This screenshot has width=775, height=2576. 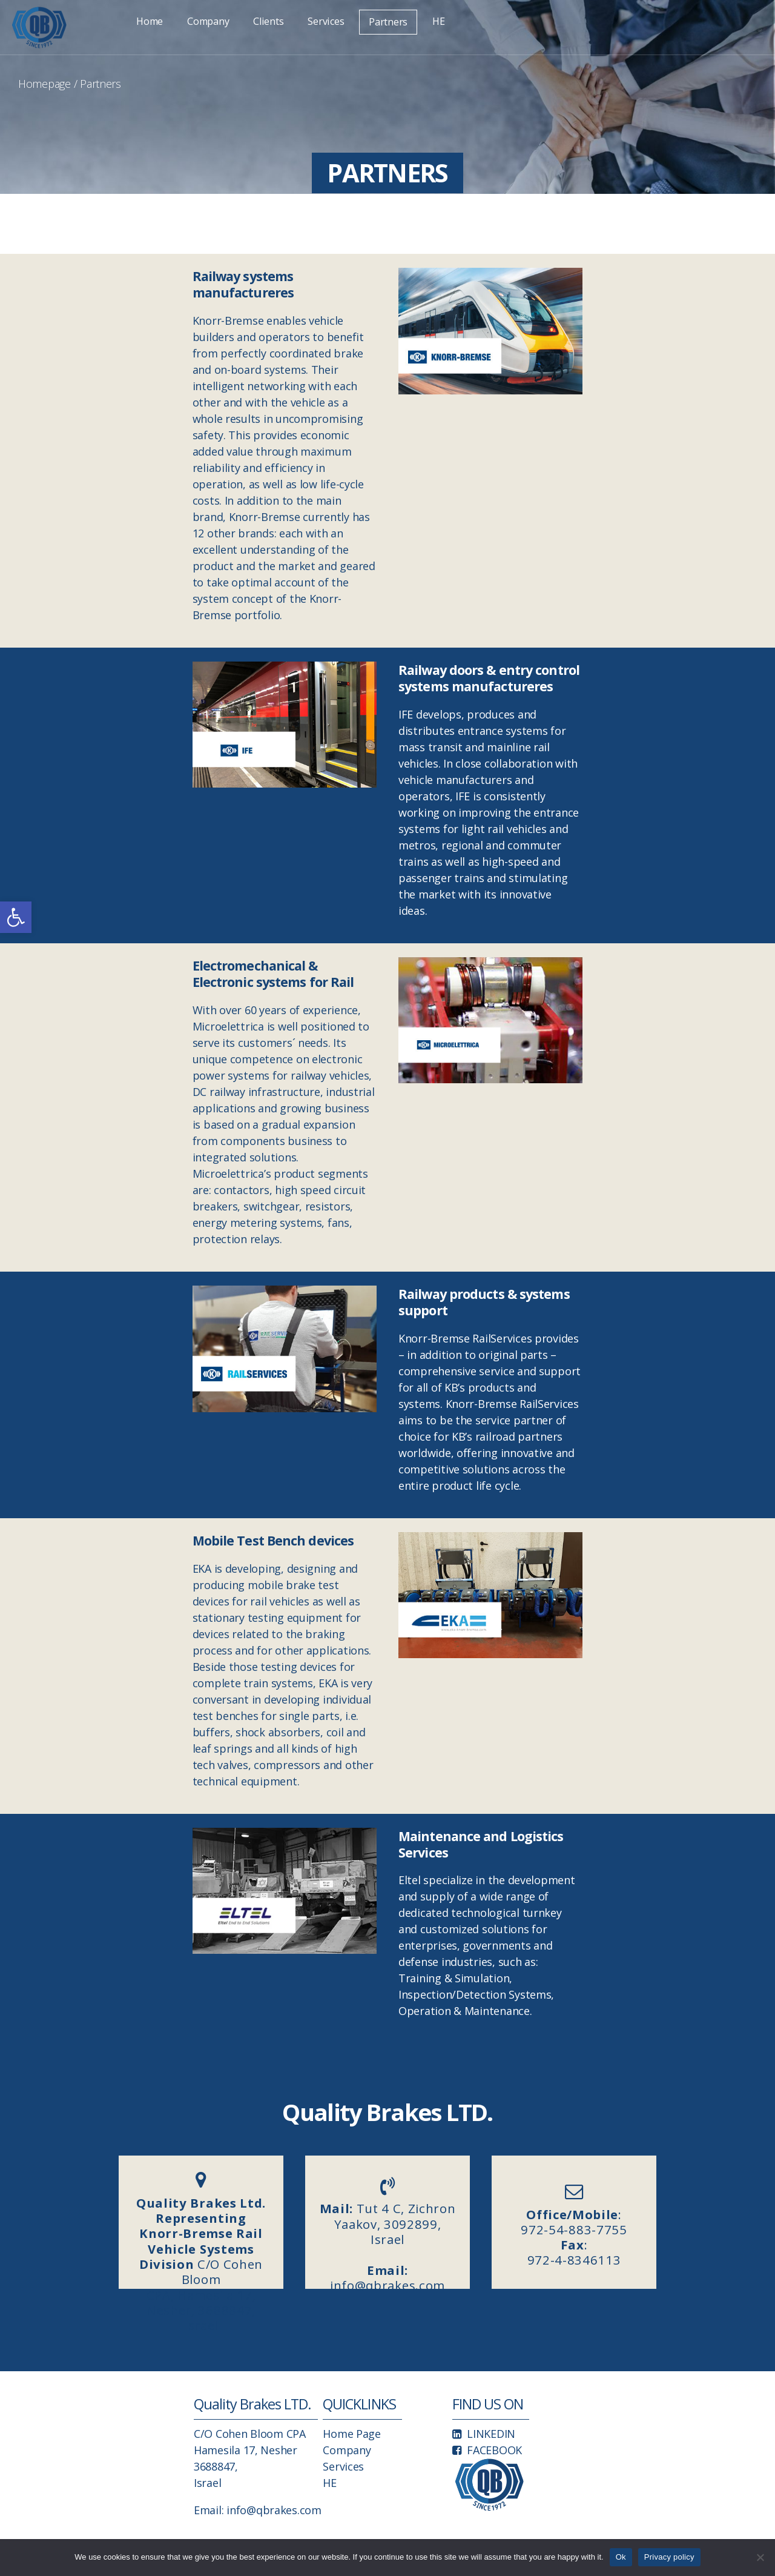 What do you see at coordinates (669, 2556) in the screenshot?
I see `Privacy policy` at bounding box center [669, 2556].